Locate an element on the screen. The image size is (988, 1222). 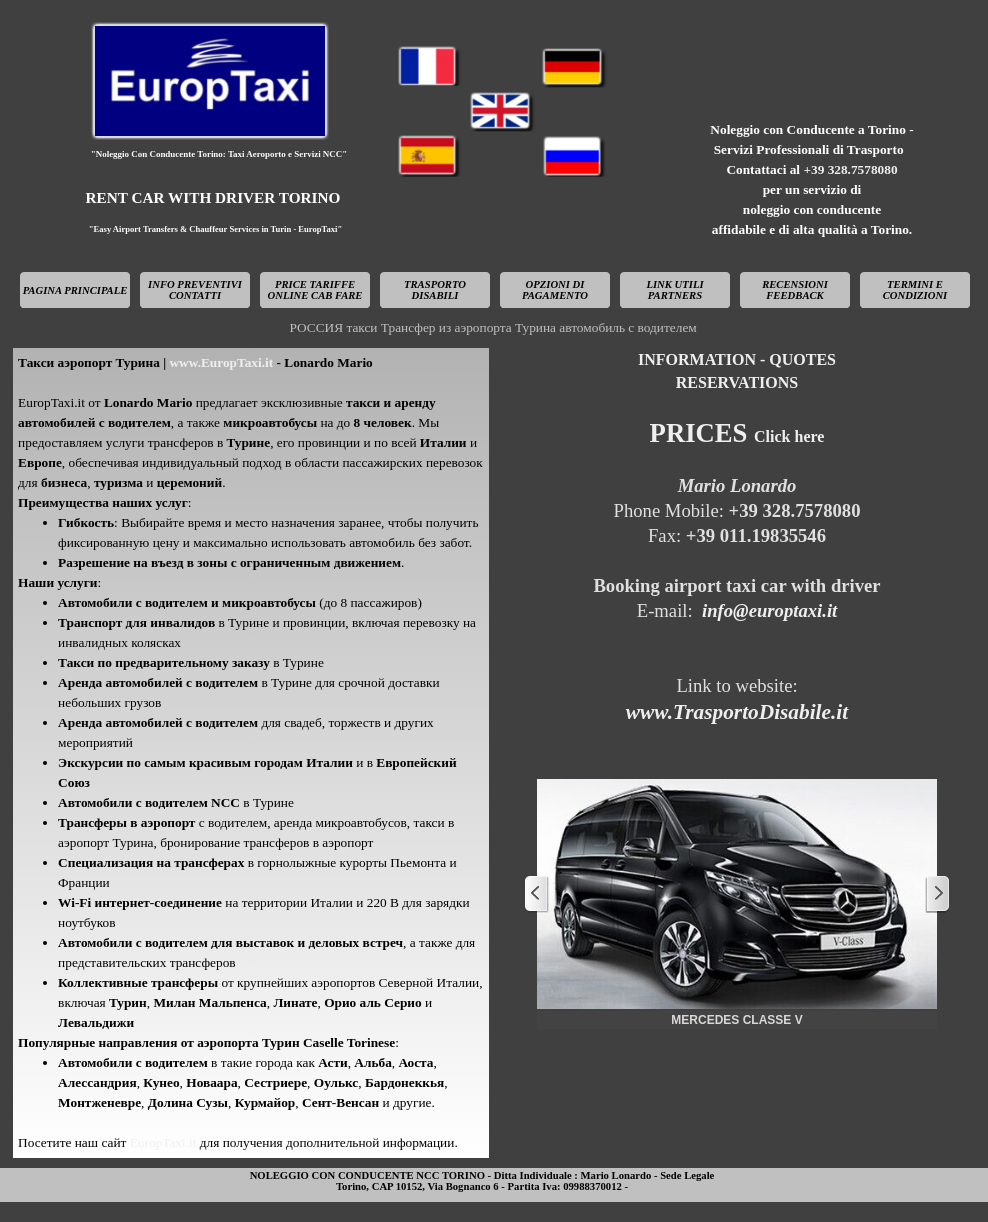
"Easy Airport Transfers & Chauffeur Services in Turin - EuropTaxi" is located at coordinates (215, 229).